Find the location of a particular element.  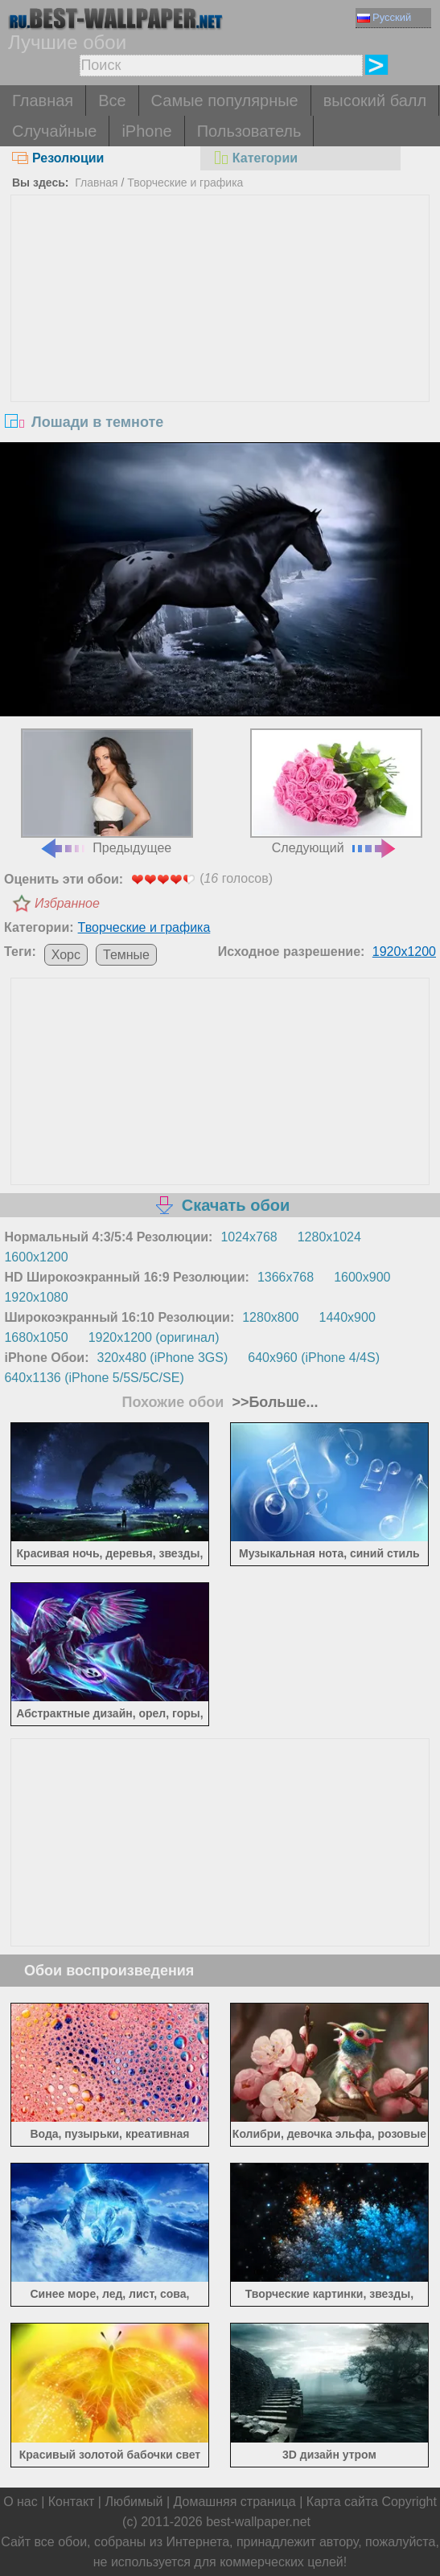

Любимый is located at coordinates (133, 2501).